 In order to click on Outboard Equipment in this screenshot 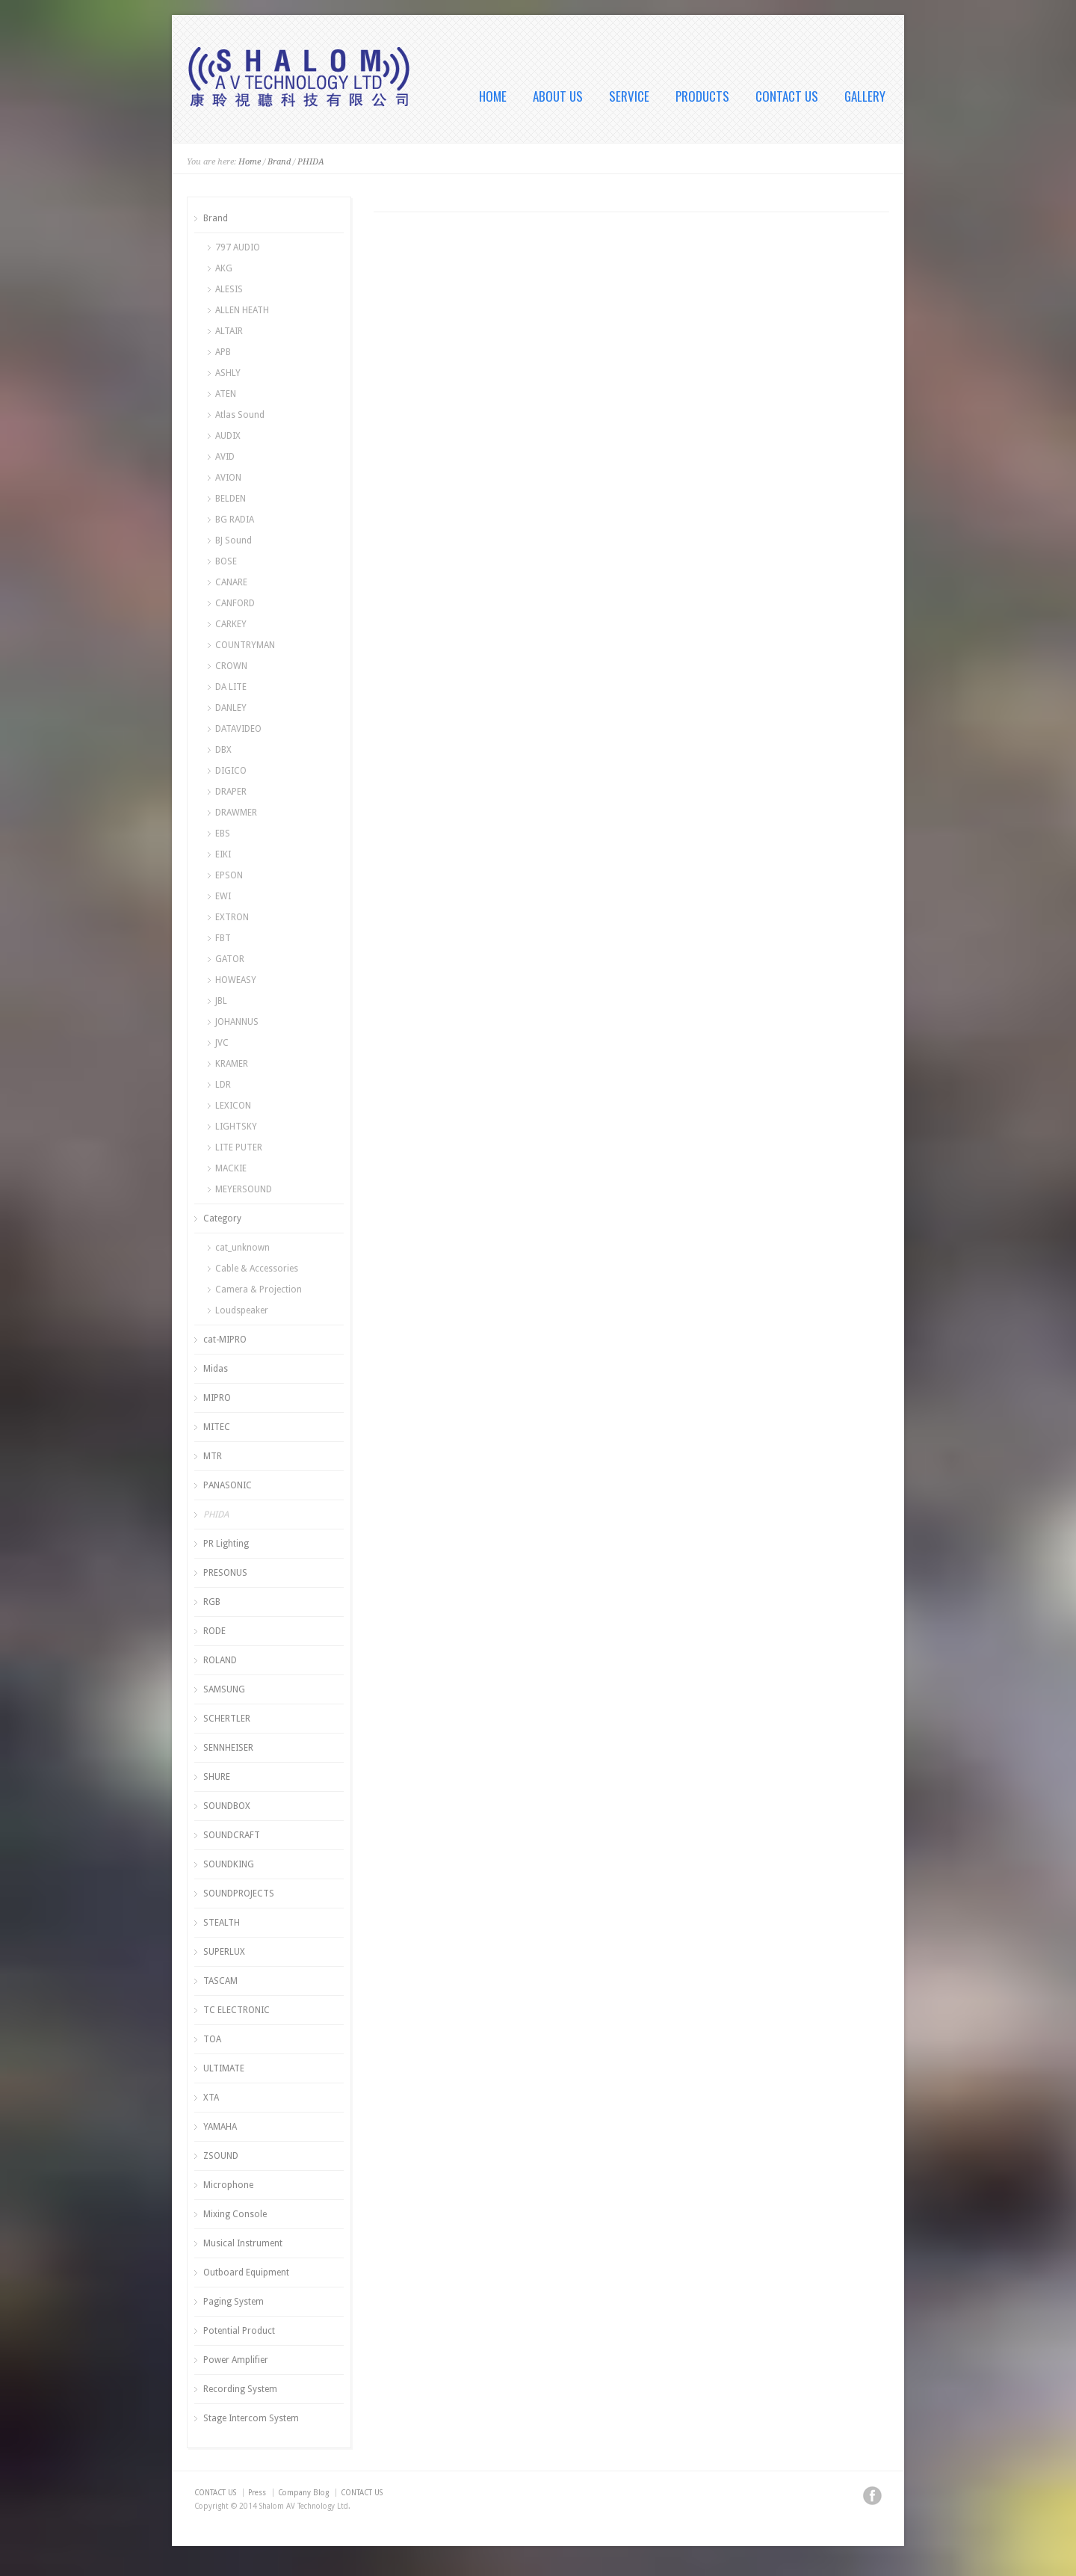, I will do `click(246, 2272)`.